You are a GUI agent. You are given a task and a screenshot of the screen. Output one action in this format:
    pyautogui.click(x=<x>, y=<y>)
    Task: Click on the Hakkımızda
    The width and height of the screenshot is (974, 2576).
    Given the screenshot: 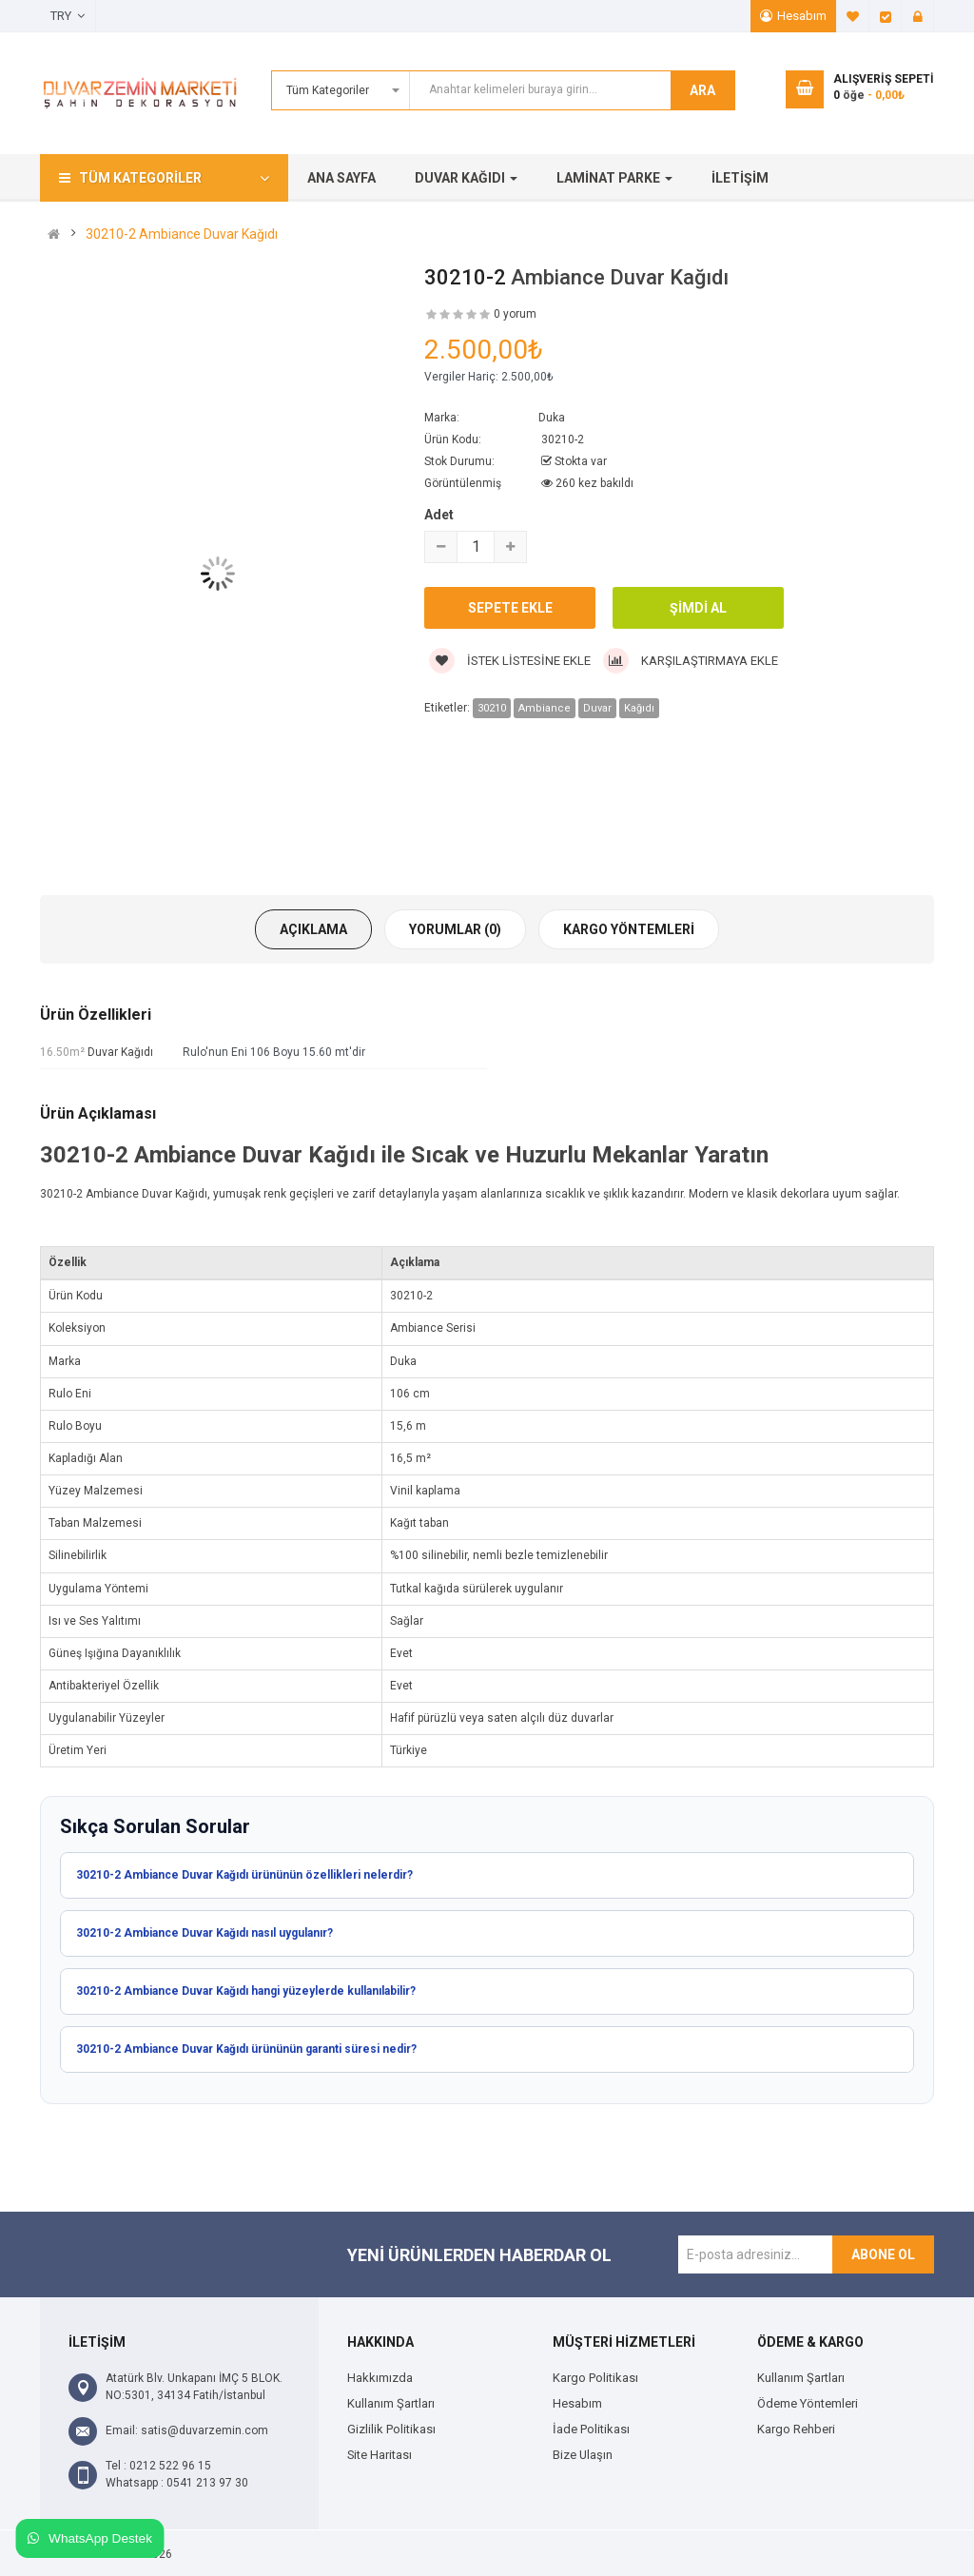 What is the action you would take?
    pyautogui.click(x=380, y=2378)
    